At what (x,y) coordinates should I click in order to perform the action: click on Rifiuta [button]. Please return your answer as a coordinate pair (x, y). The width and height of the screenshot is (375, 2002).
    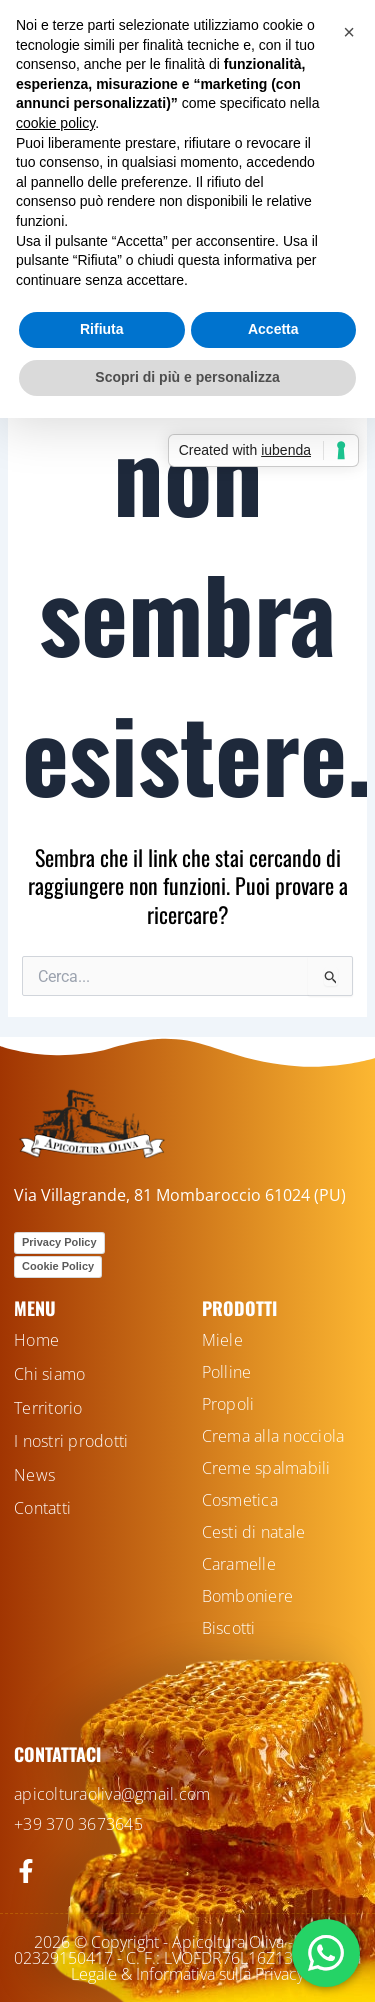
    Looking at the image, I should click on (102, 329).